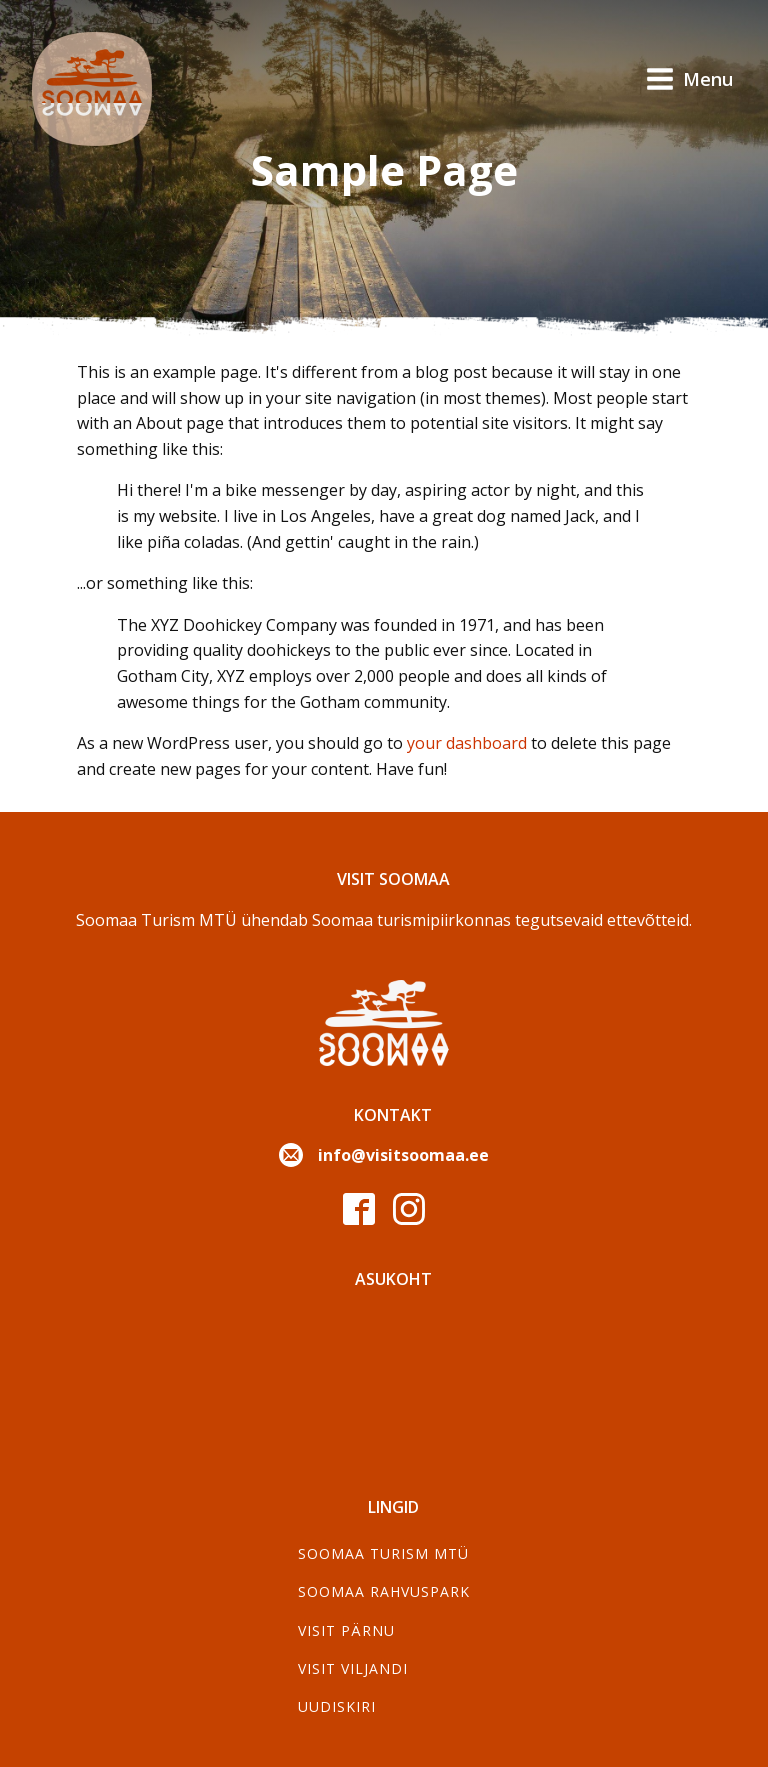 The height and width of the screenshot is (1767, 768). What do you see at coordinates (346, 1630) in the screenshot?
I see `Visit Pärnu` at bounding box center [346, 1630].